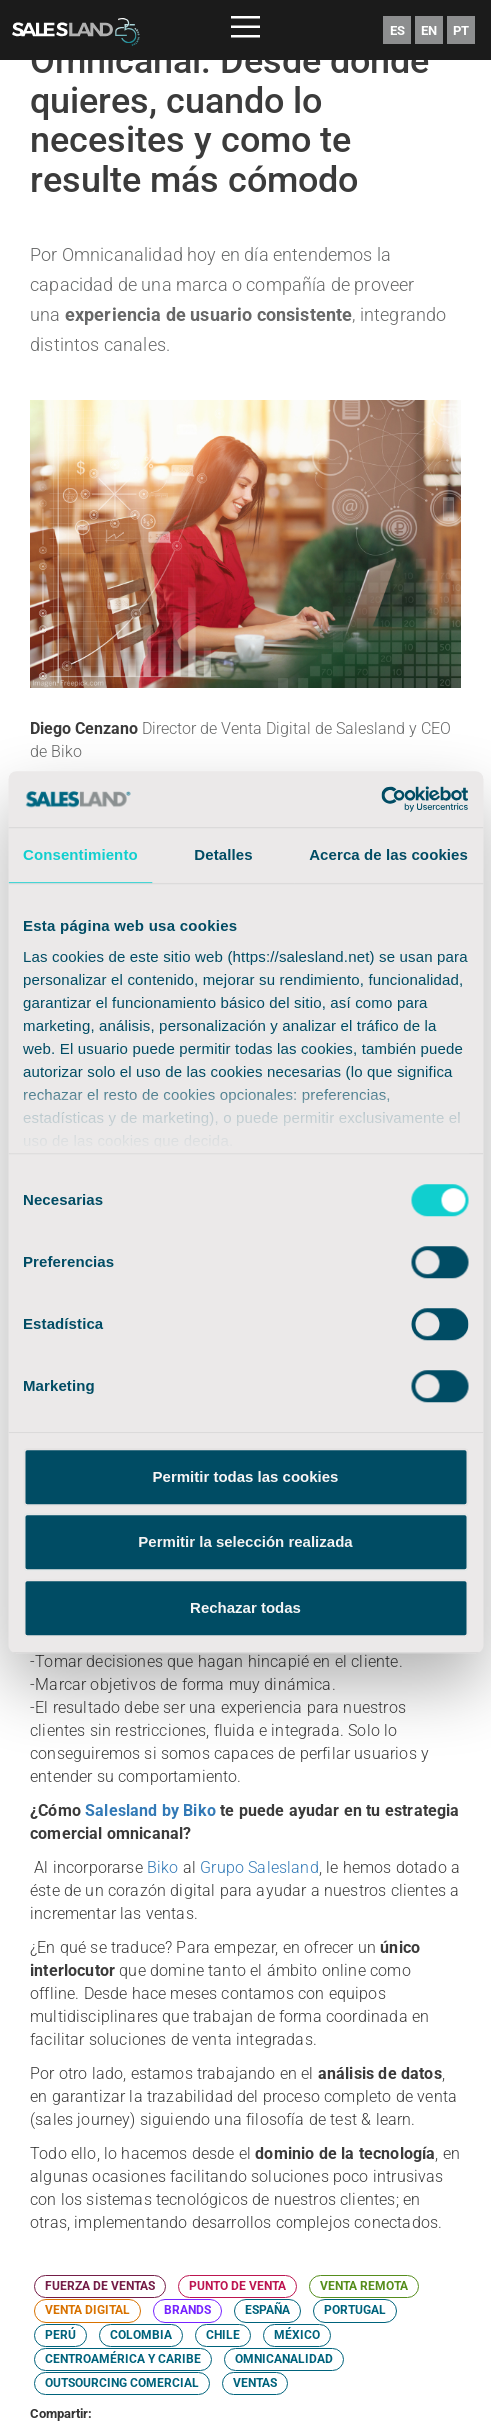  Describe the element at coordinates (237, 2286) in the screenshot. I see `PUNTO DE VENTA` at that location.